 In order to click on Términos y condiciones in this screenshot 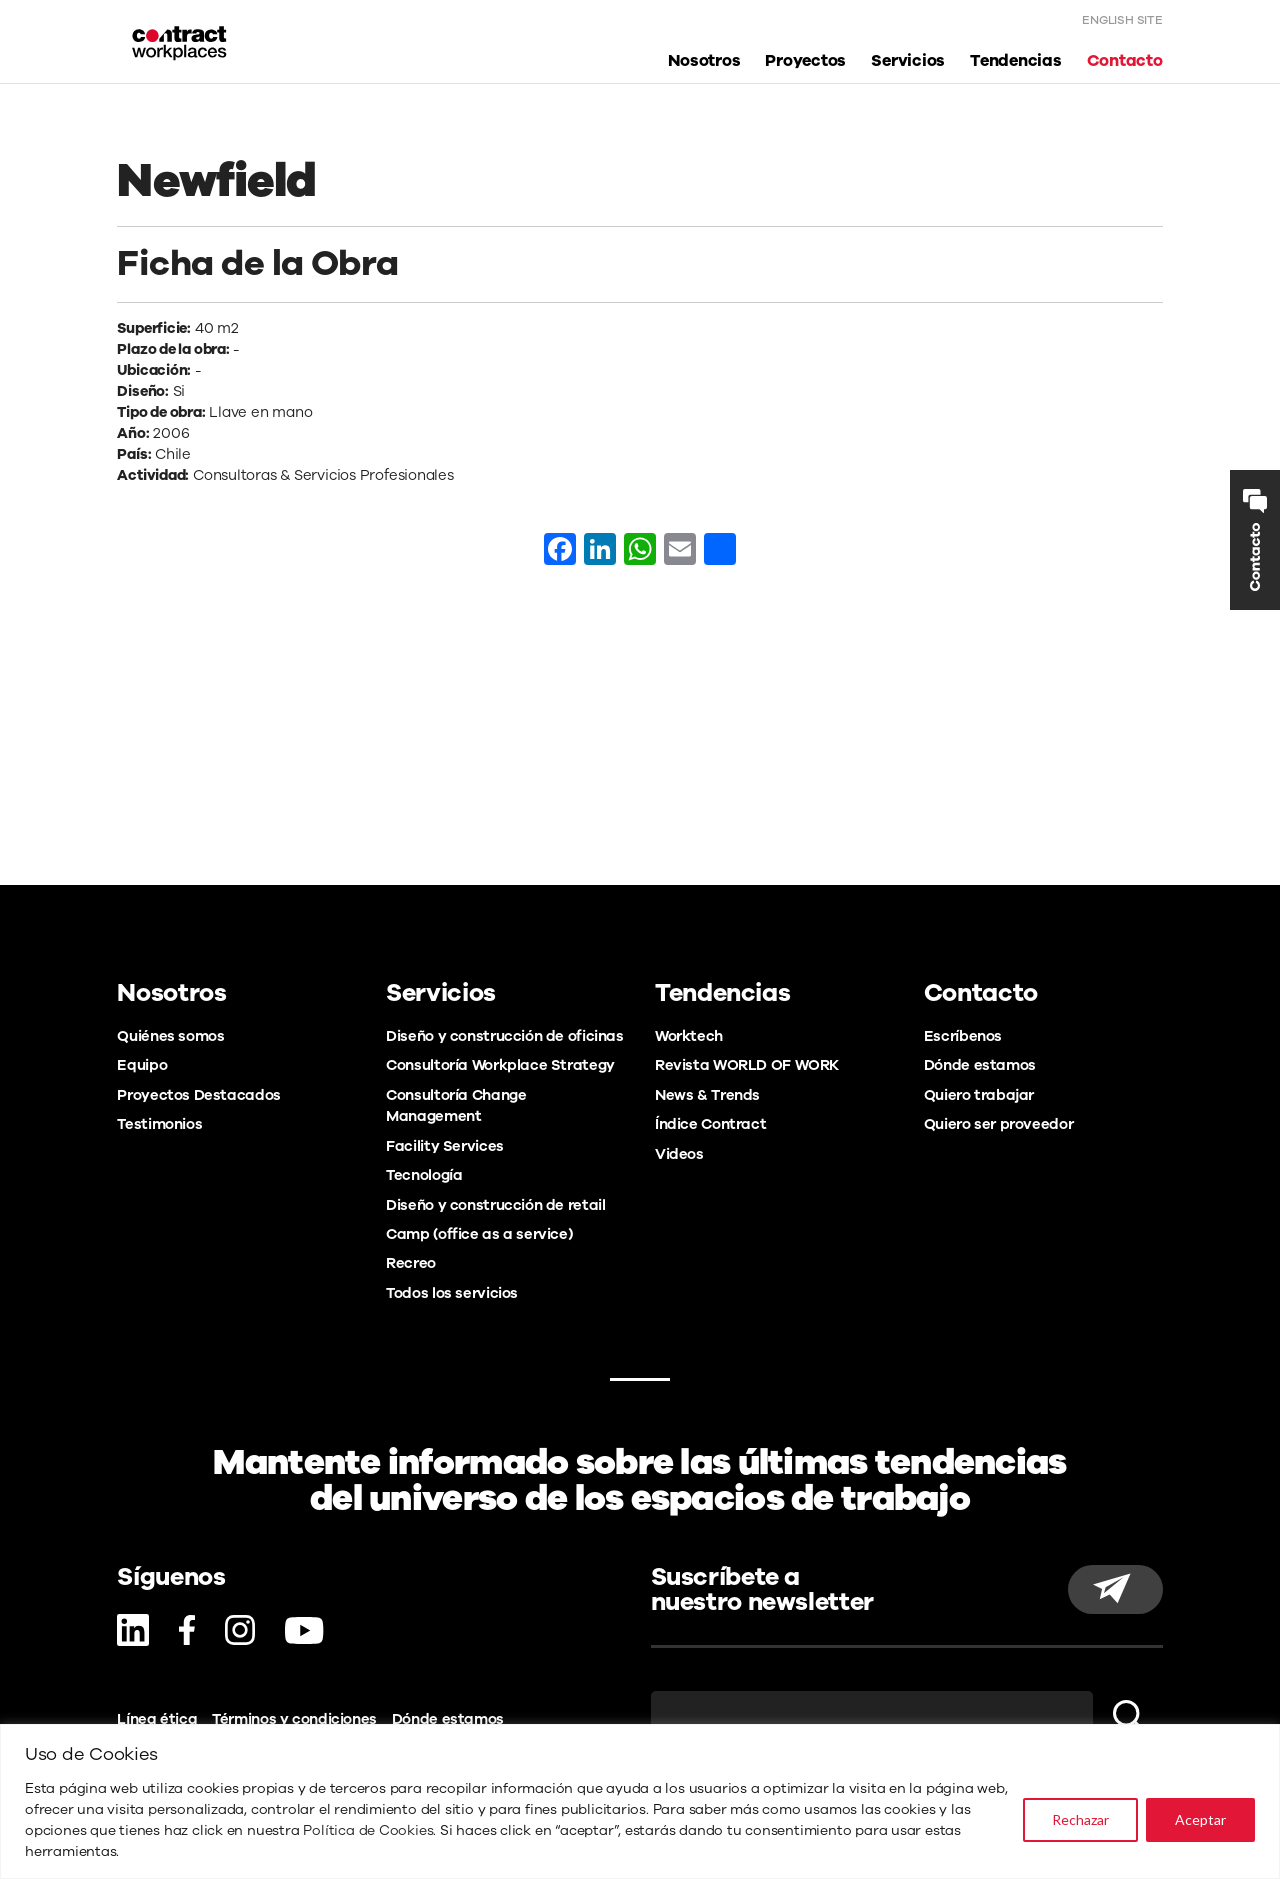, I will do `click(294, 1719)`.